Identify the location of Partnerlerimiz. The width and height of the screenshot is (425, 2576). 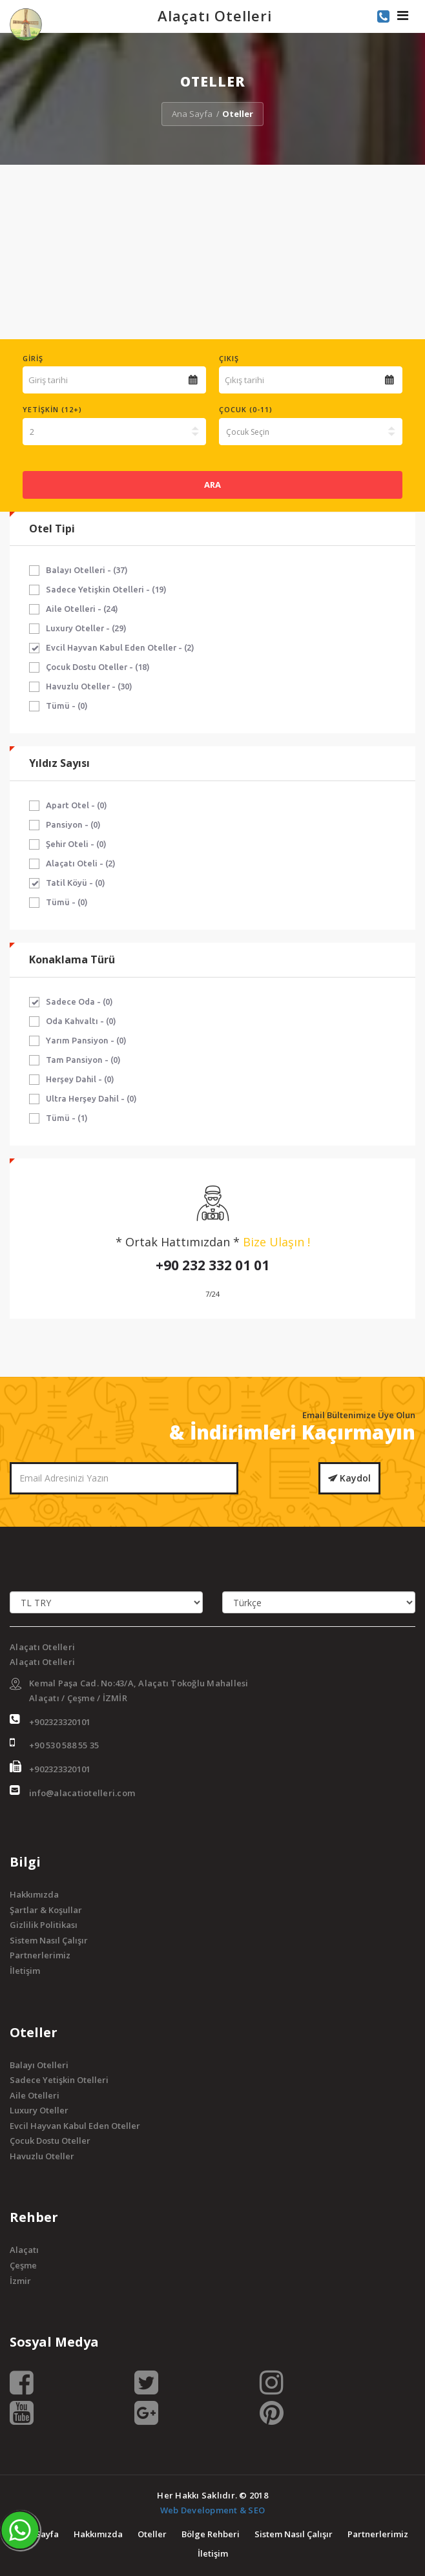
(40, 1955).